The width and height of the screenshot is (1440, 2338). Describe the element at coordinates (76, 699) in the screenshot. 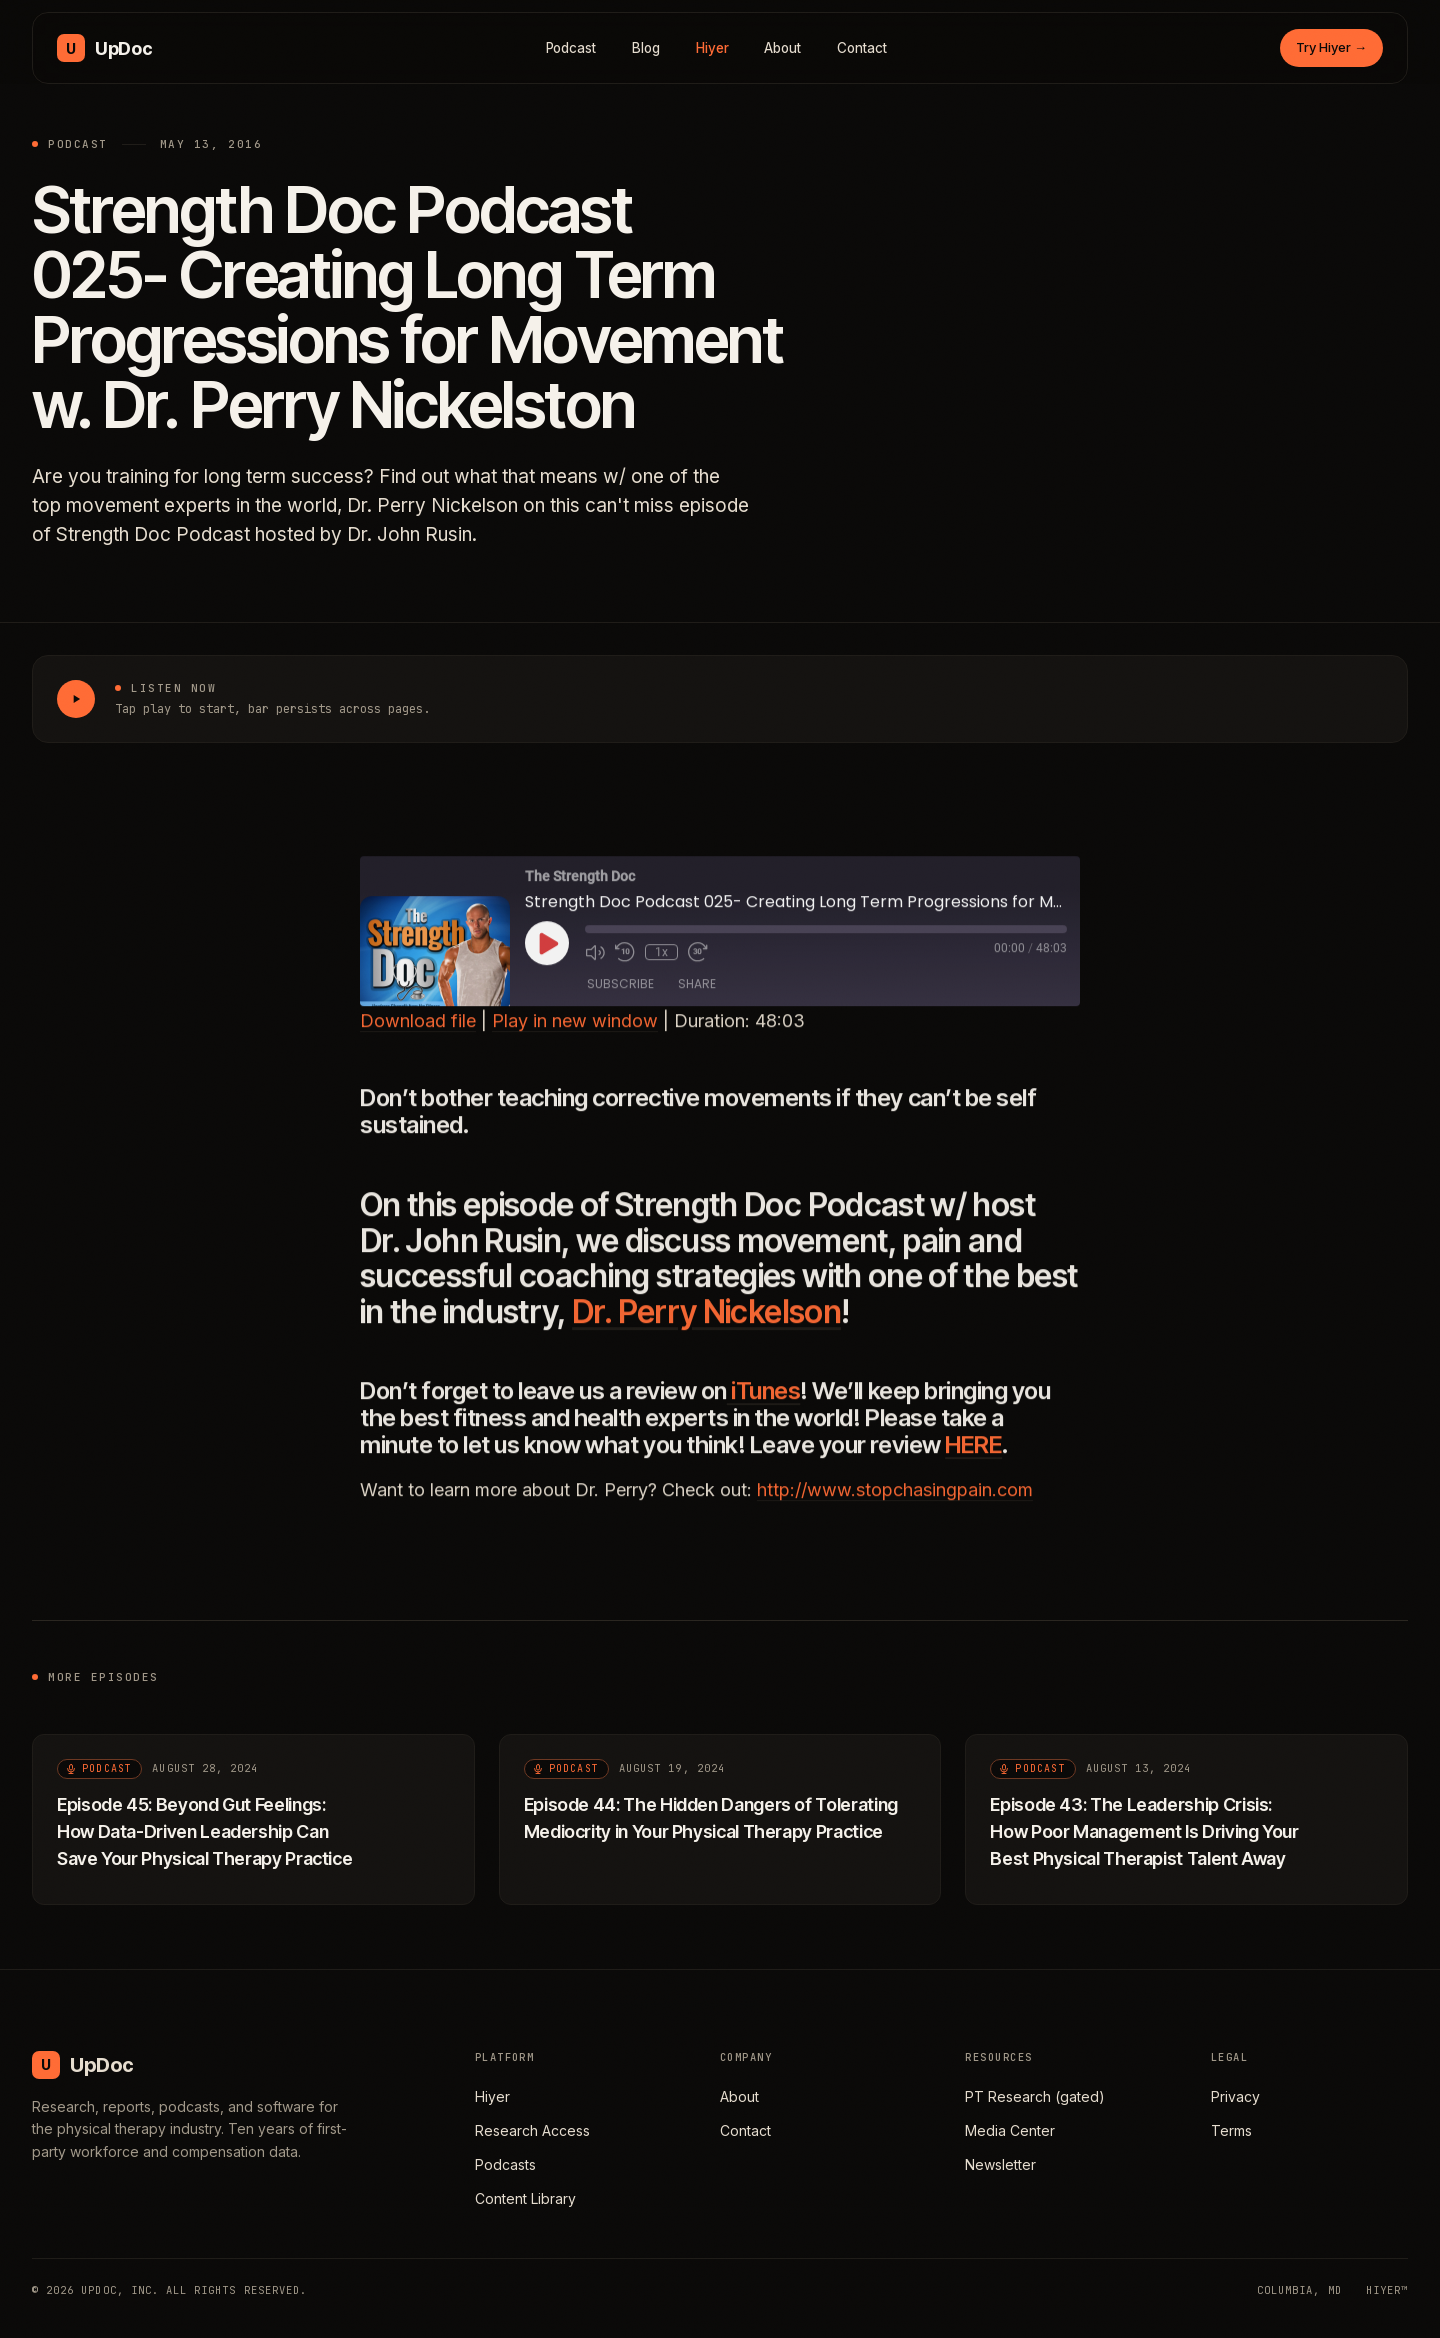

I see `[Play Strength Doc Podcast 025- Creating Long Term Progressions for Movement w. Dr. Perry Nickelston]` at that location.